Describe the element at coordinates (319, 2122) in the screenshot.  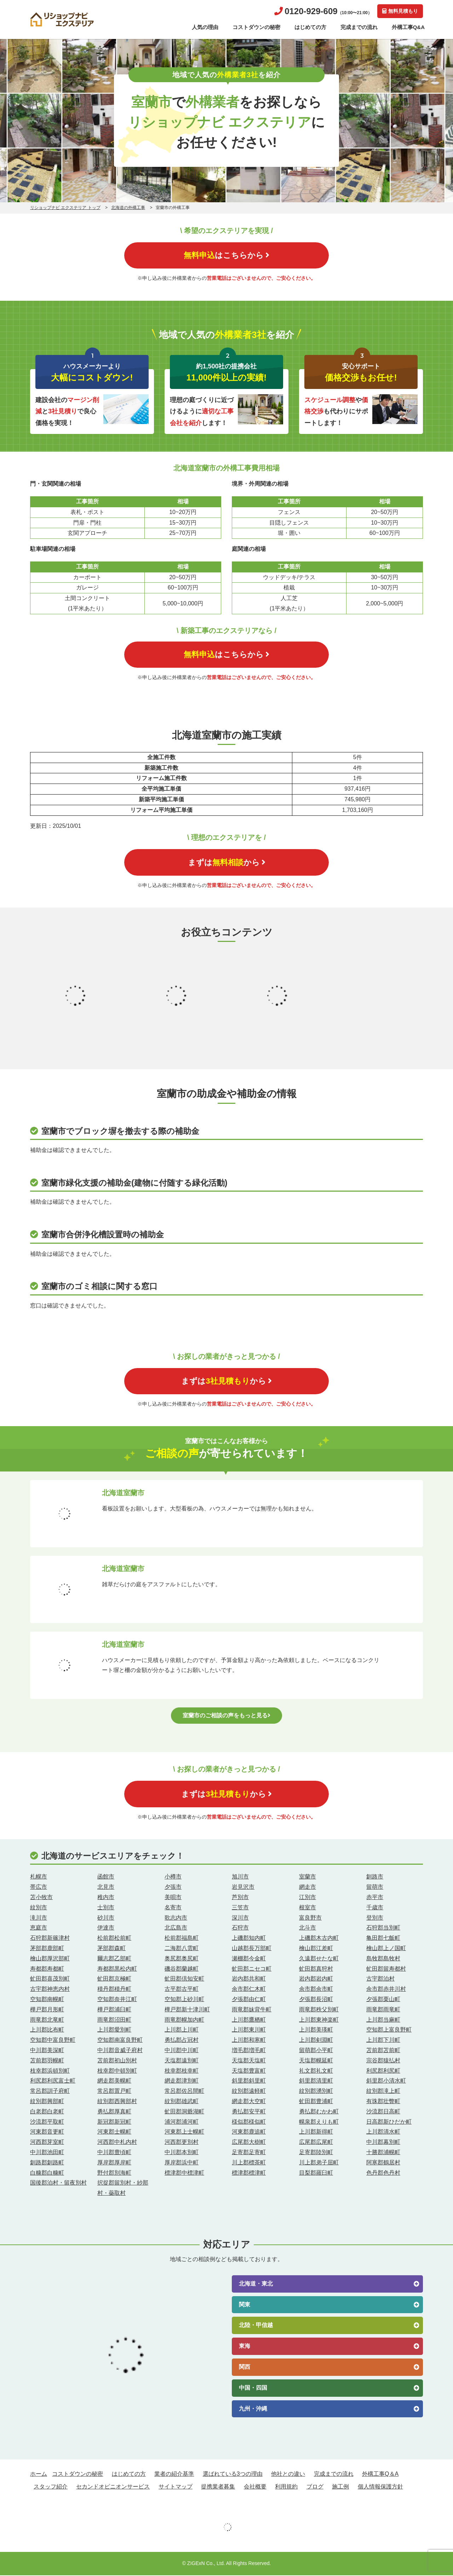
I see `幌泉郡えりも町` at that location.